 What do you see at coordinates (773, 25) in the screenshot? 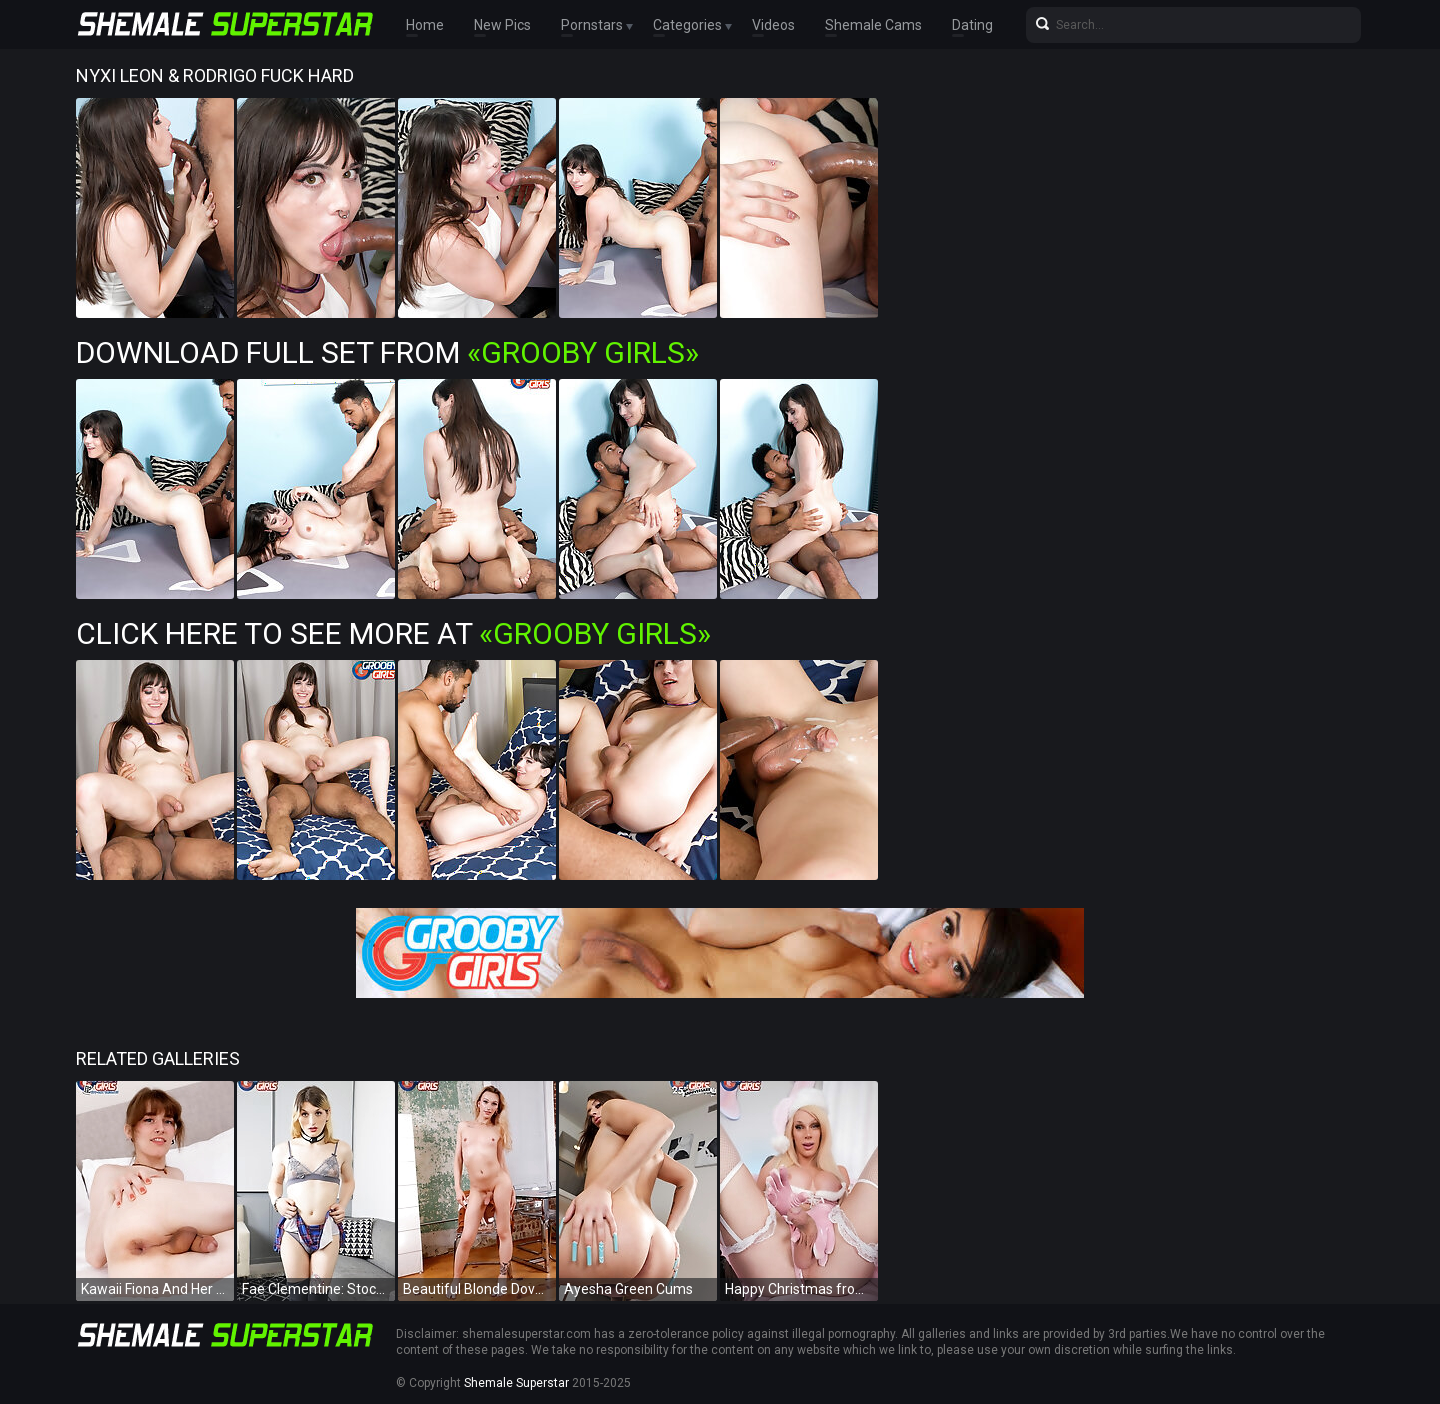
I see `Videos` at bounding box center [773, 25].